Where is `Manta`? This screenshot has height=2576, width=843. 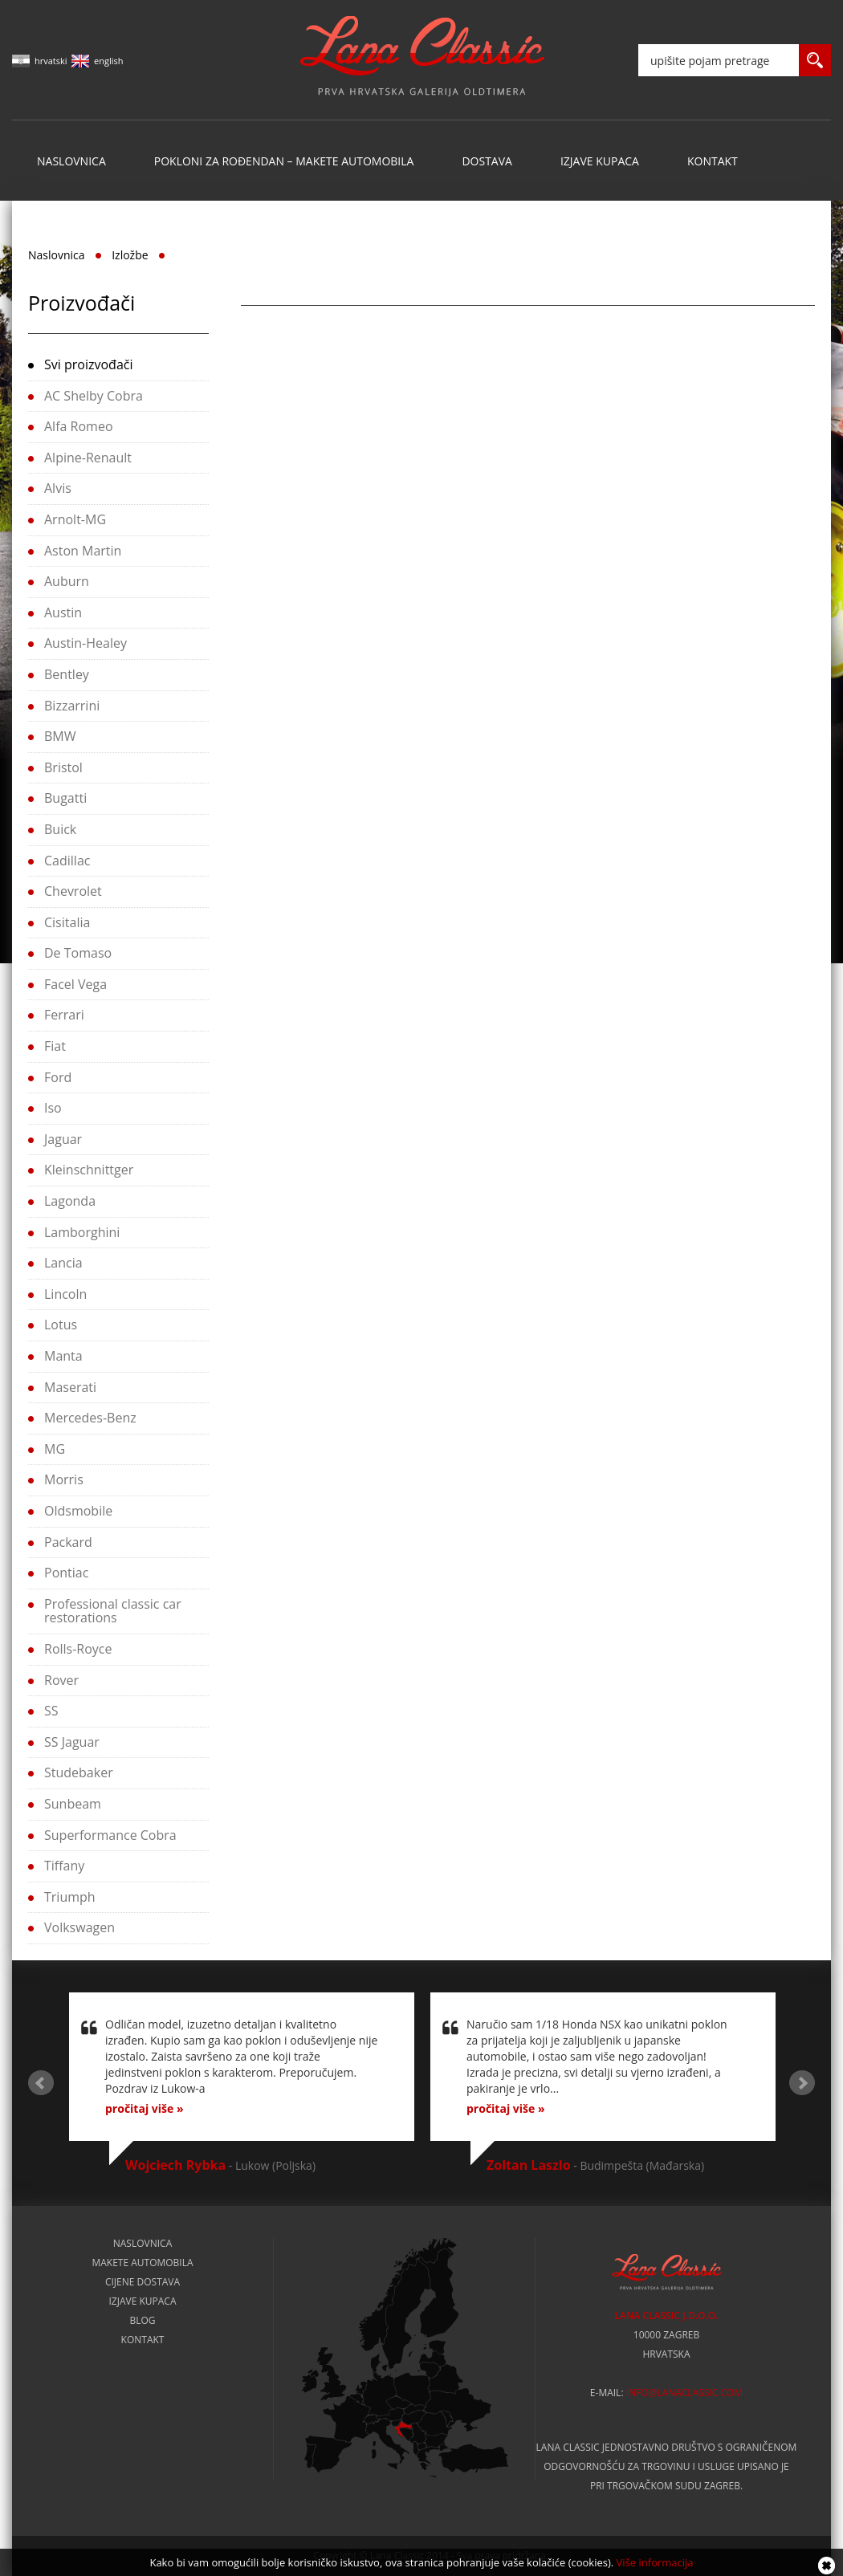 Manta is located at coordinates (63, 1356).